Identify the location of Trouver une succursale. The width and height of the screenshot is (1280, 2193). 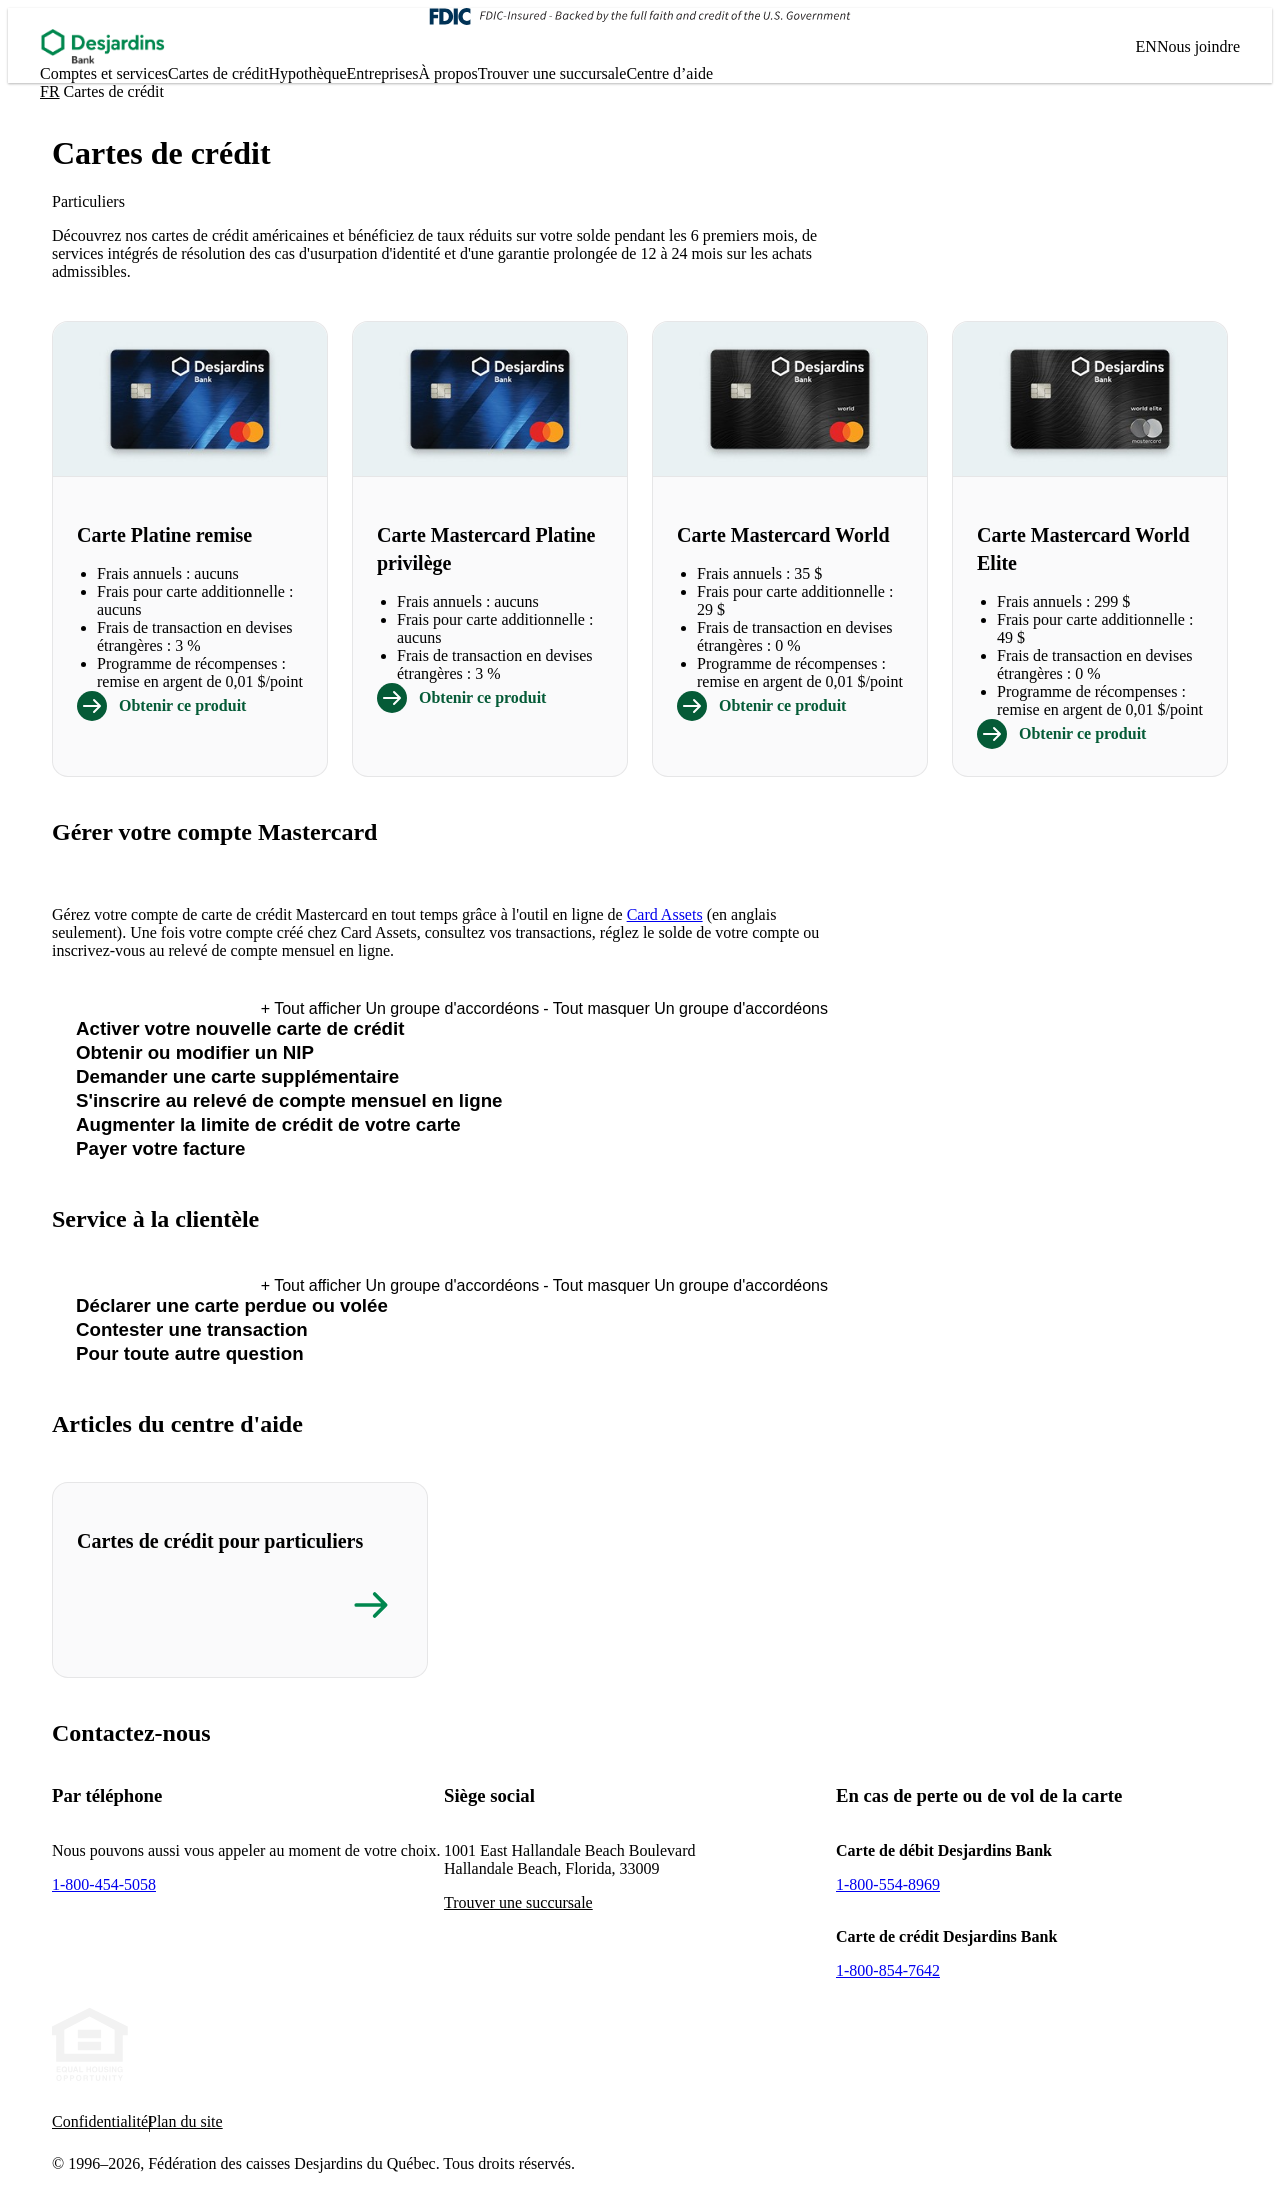
(552, 73).